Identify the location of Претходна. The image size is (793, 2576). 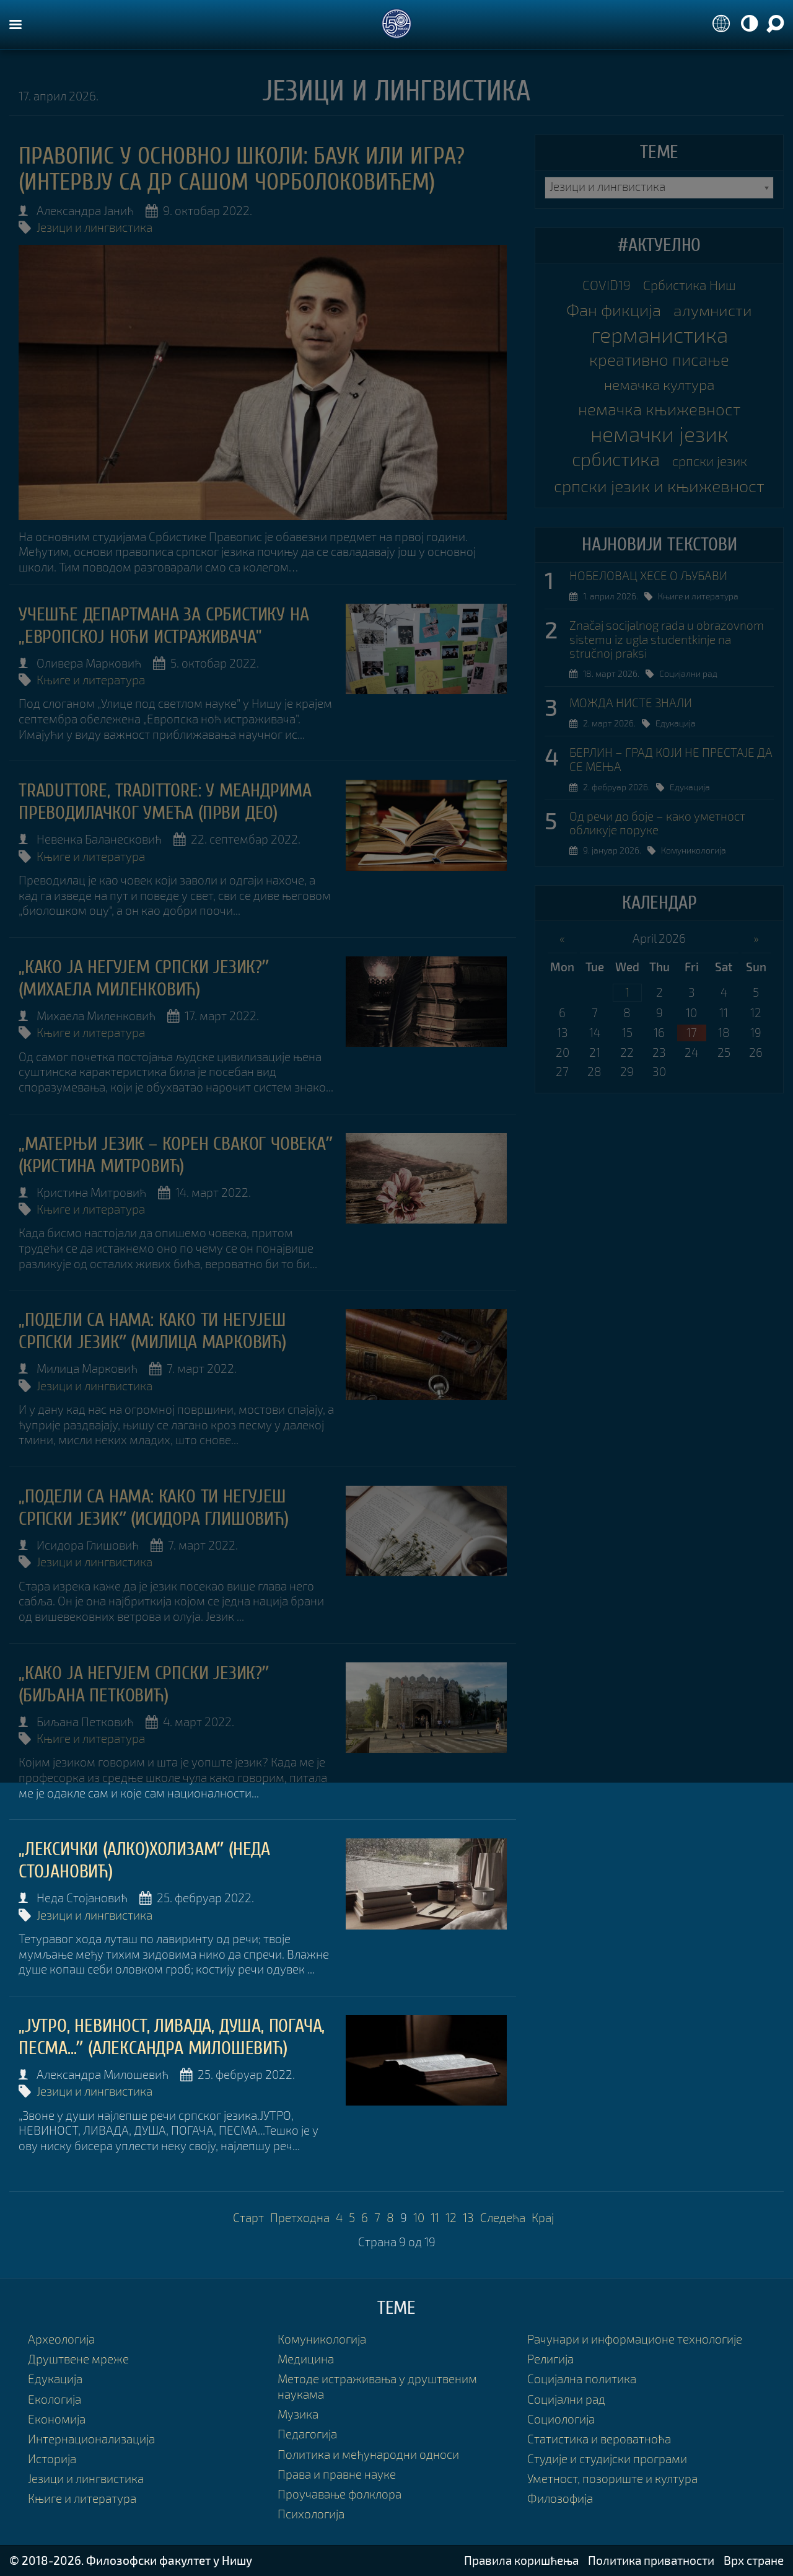
(300, 2217).